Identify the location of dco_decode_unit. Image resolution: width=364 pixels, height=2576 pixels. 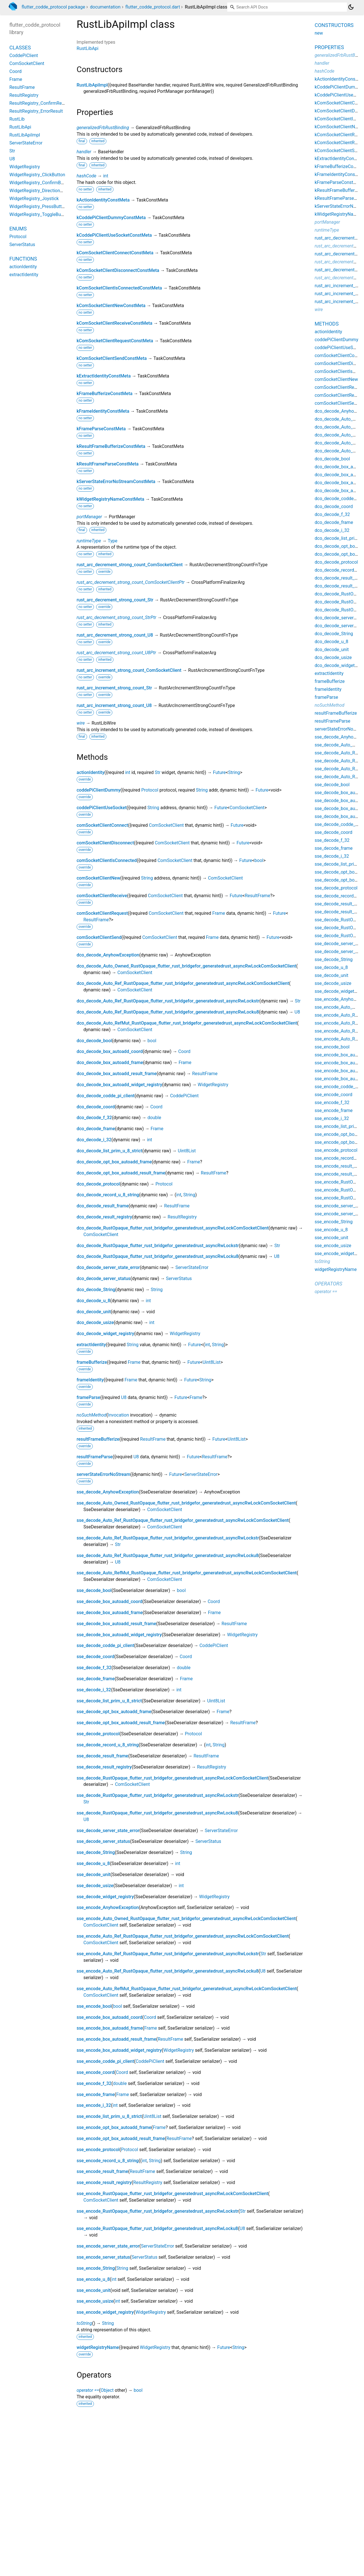
(94, 1311).